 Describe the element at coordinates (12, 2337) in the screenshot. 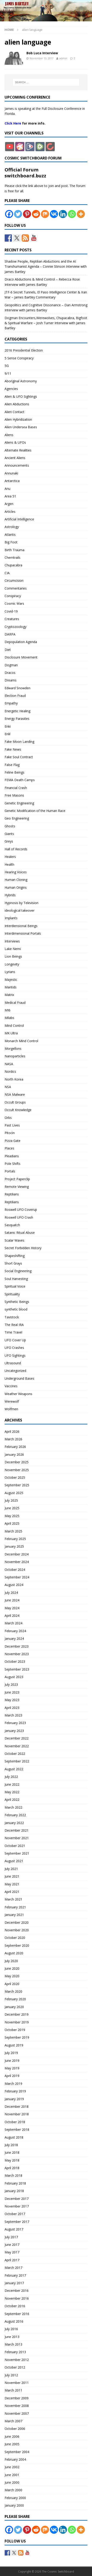

I see `June 2013` at that location.